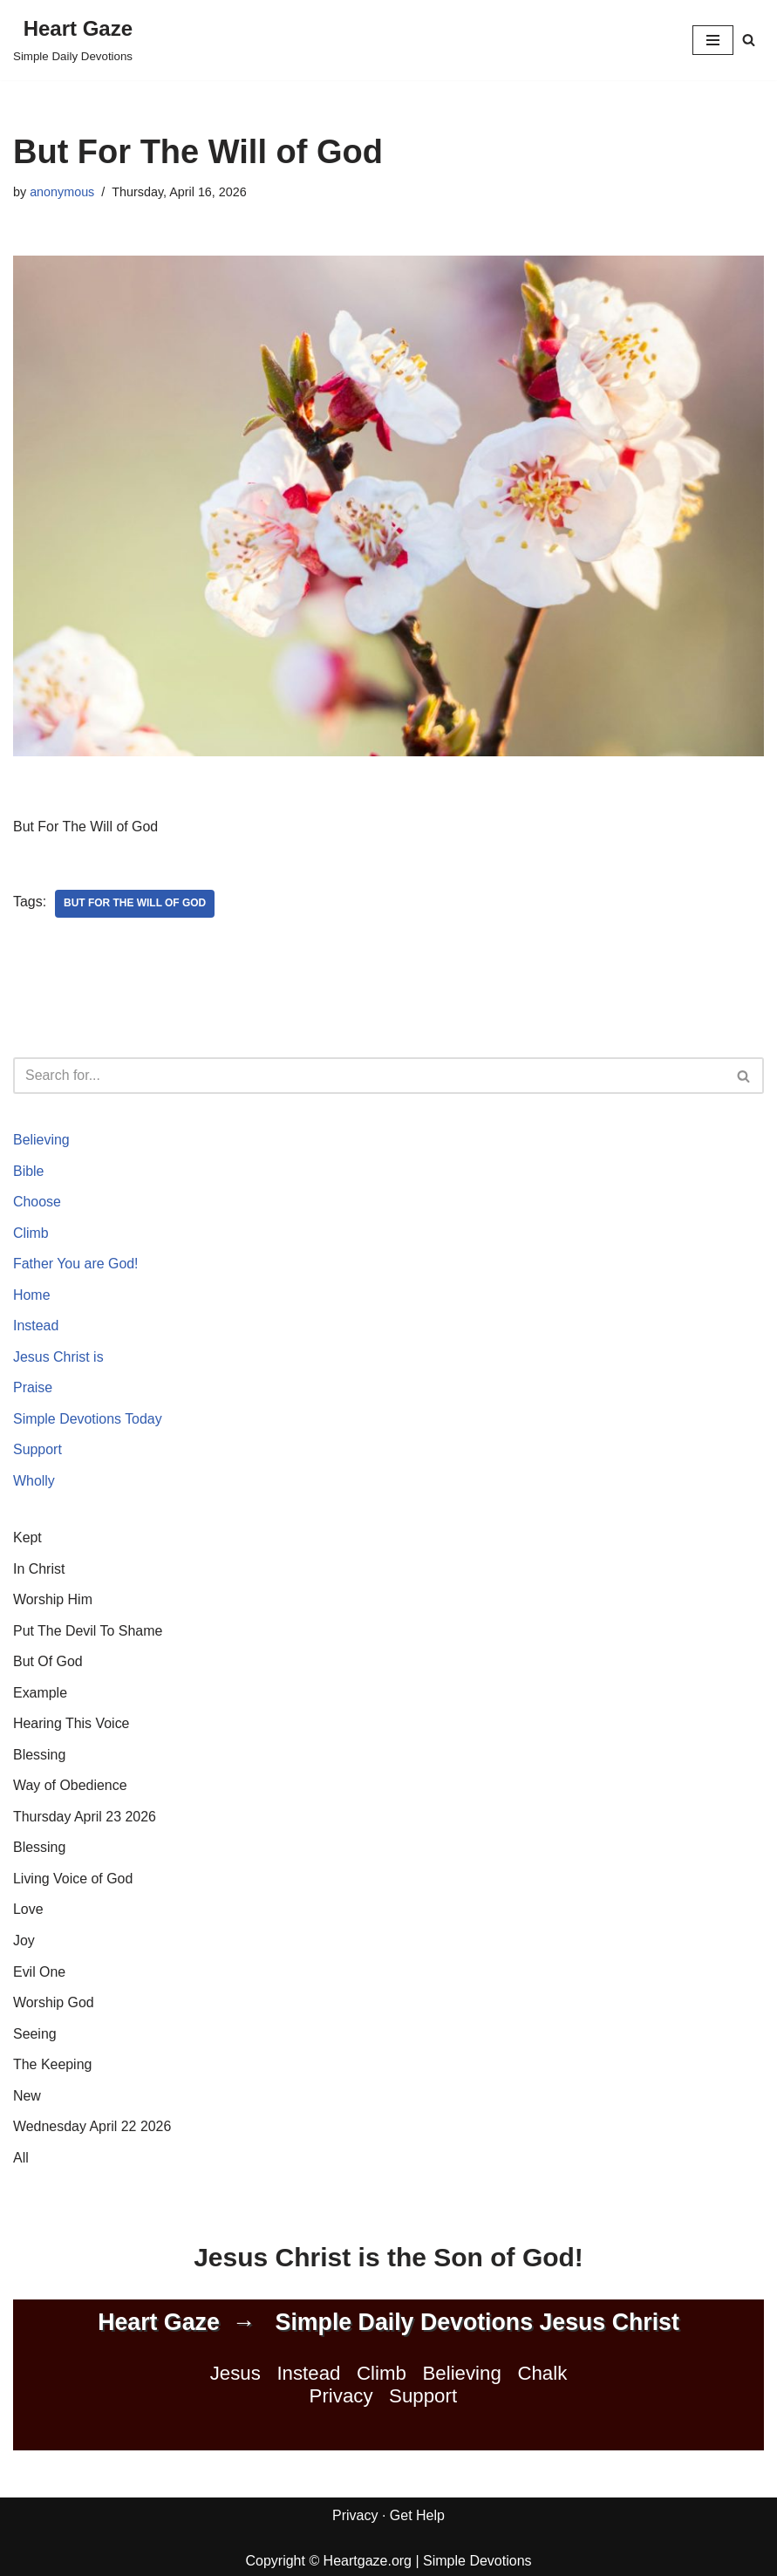 Image resolution: width=777 pixels, height=2576 pixels. I want to click on Put The Devil To Shame, so click(88, 1631).